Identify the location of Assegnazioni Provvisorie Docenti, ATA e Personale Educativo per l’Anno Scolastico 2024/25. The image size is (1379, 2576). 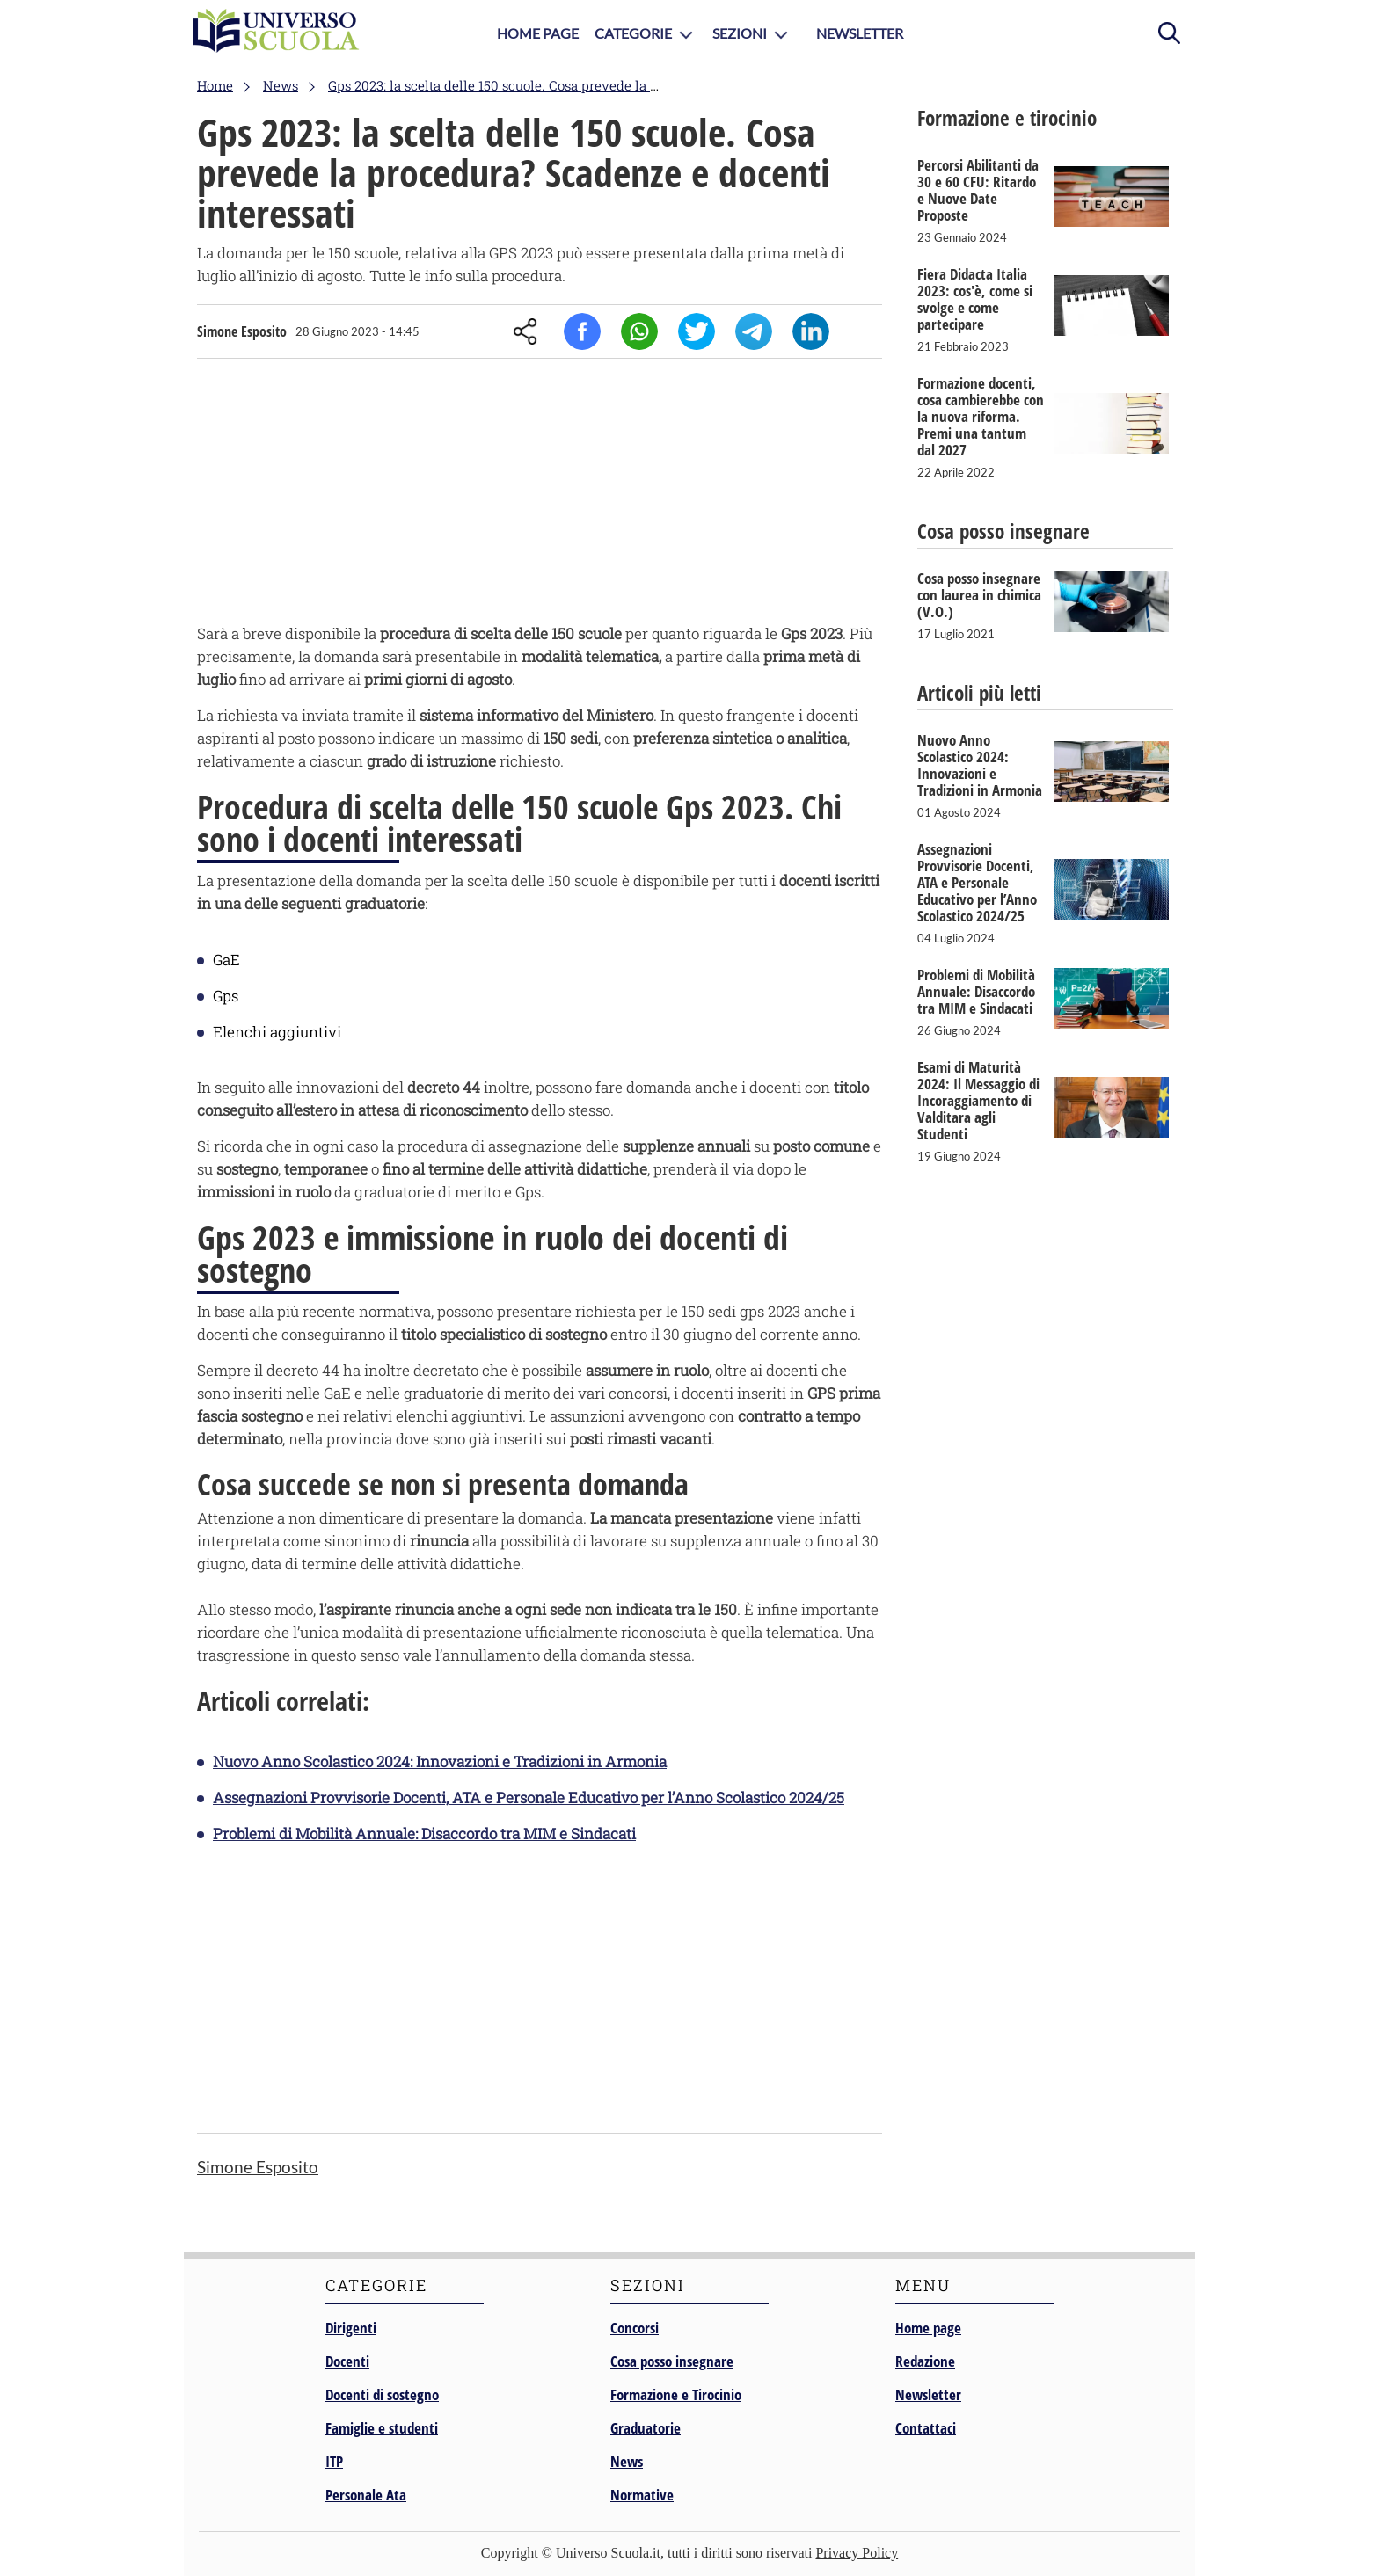
(528, 1797).